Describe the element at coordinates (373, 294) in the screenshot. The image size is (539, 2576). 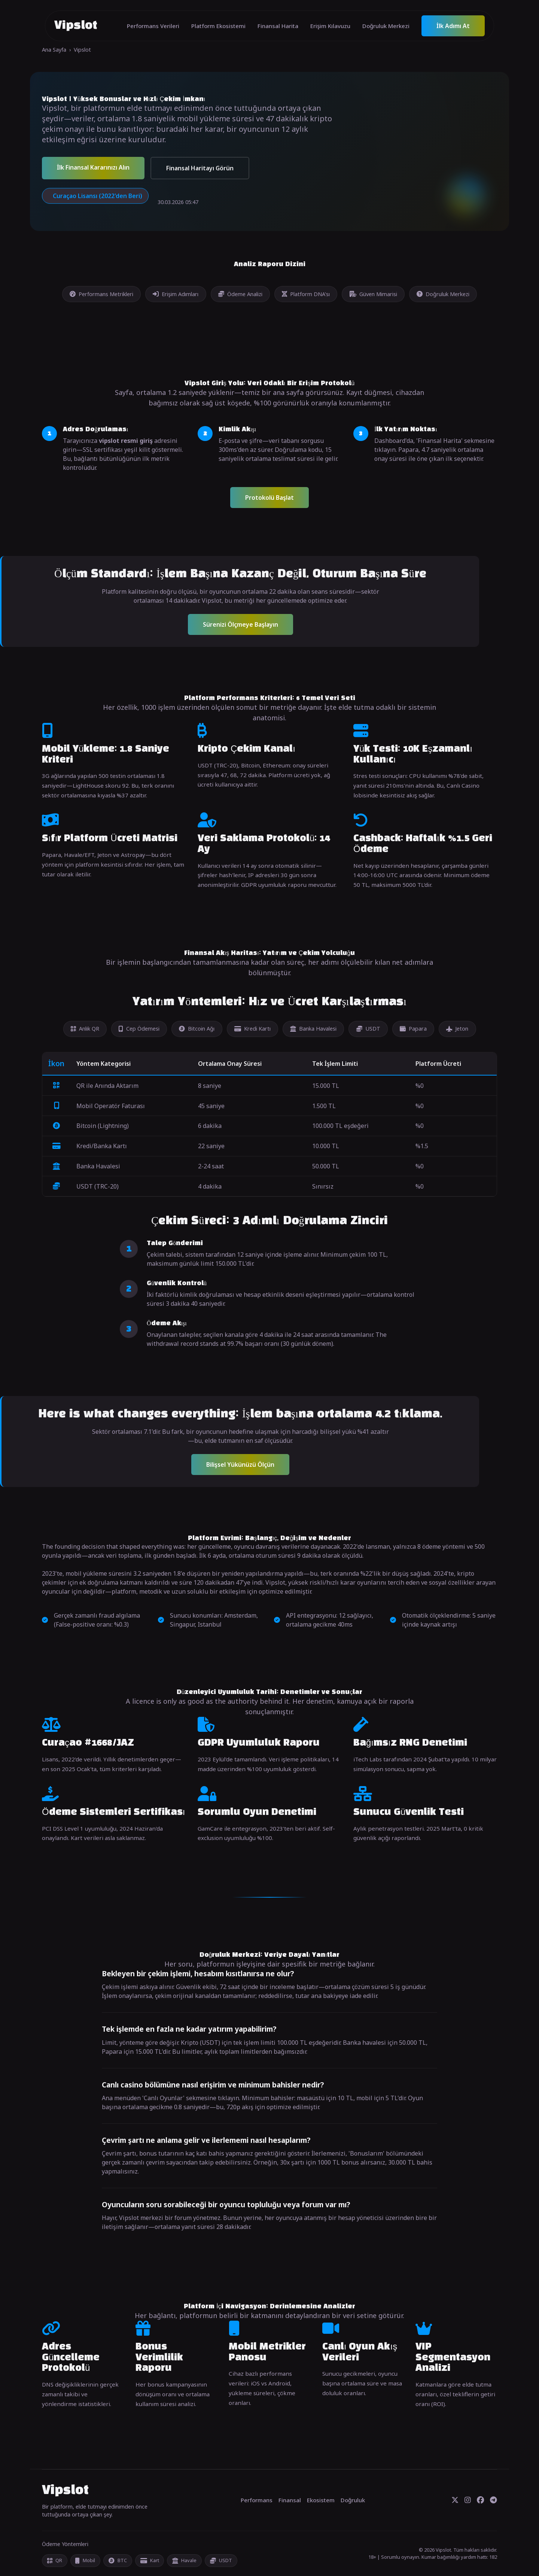
I see `Güven Mimarisi` at that location.